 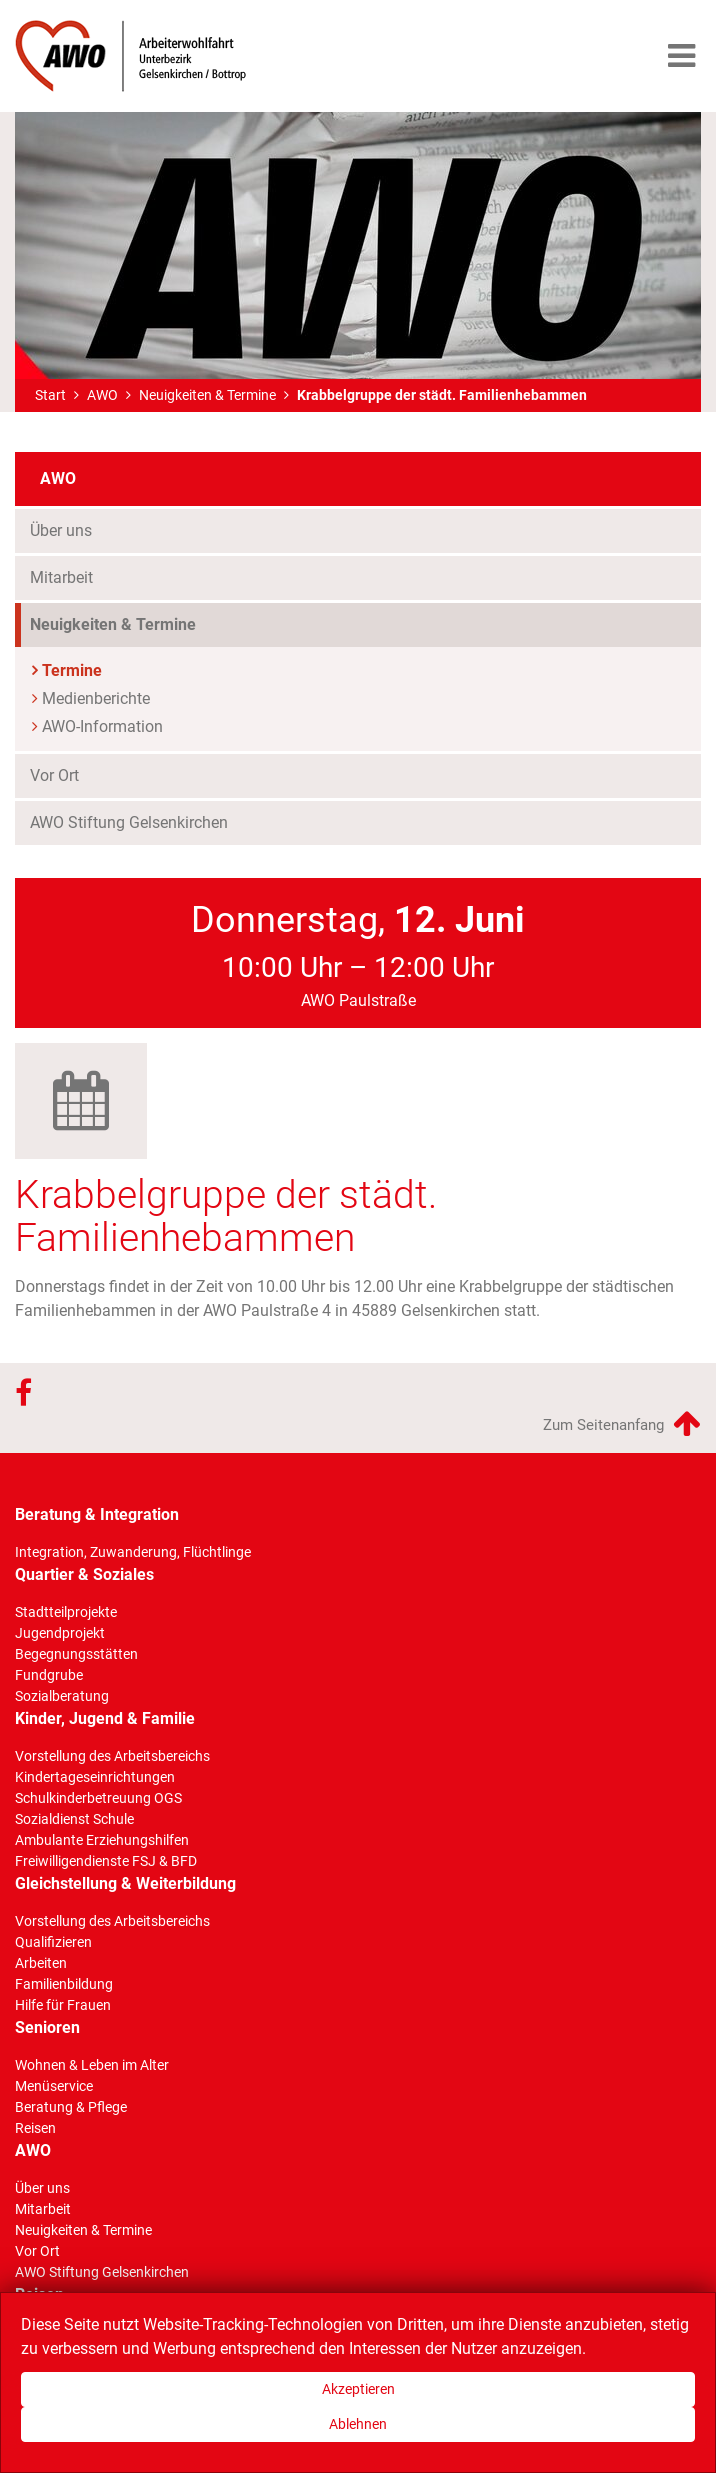 What do you see at coordinates (105, 1718) in the screenshot?
I see `Kinder, Jugend & Familie` at bounding box center [105, 1718].